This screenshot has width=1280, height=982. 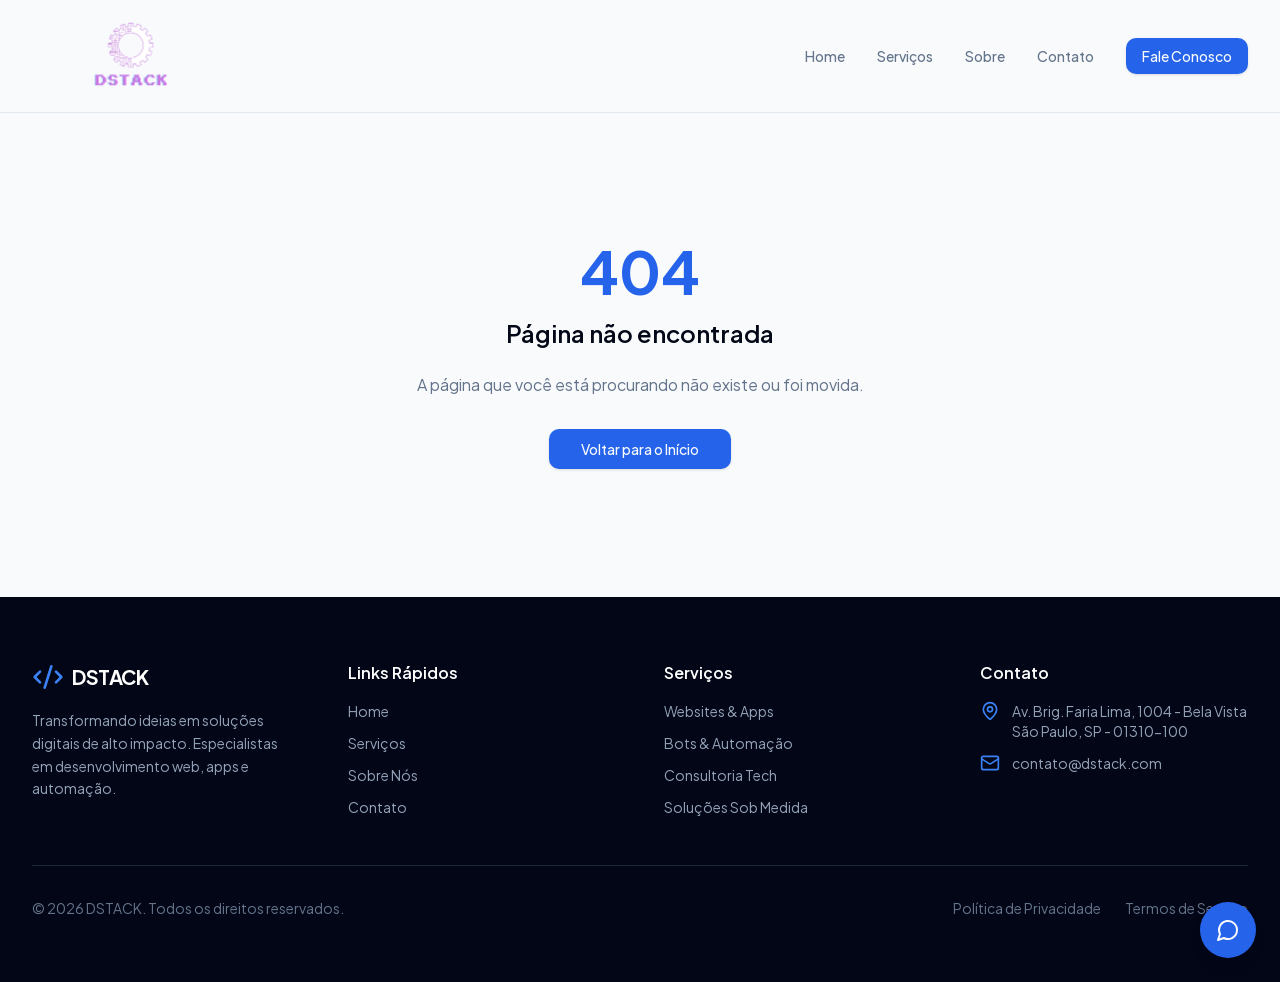 I want to click on Serviços, so click(x=905, y=56).